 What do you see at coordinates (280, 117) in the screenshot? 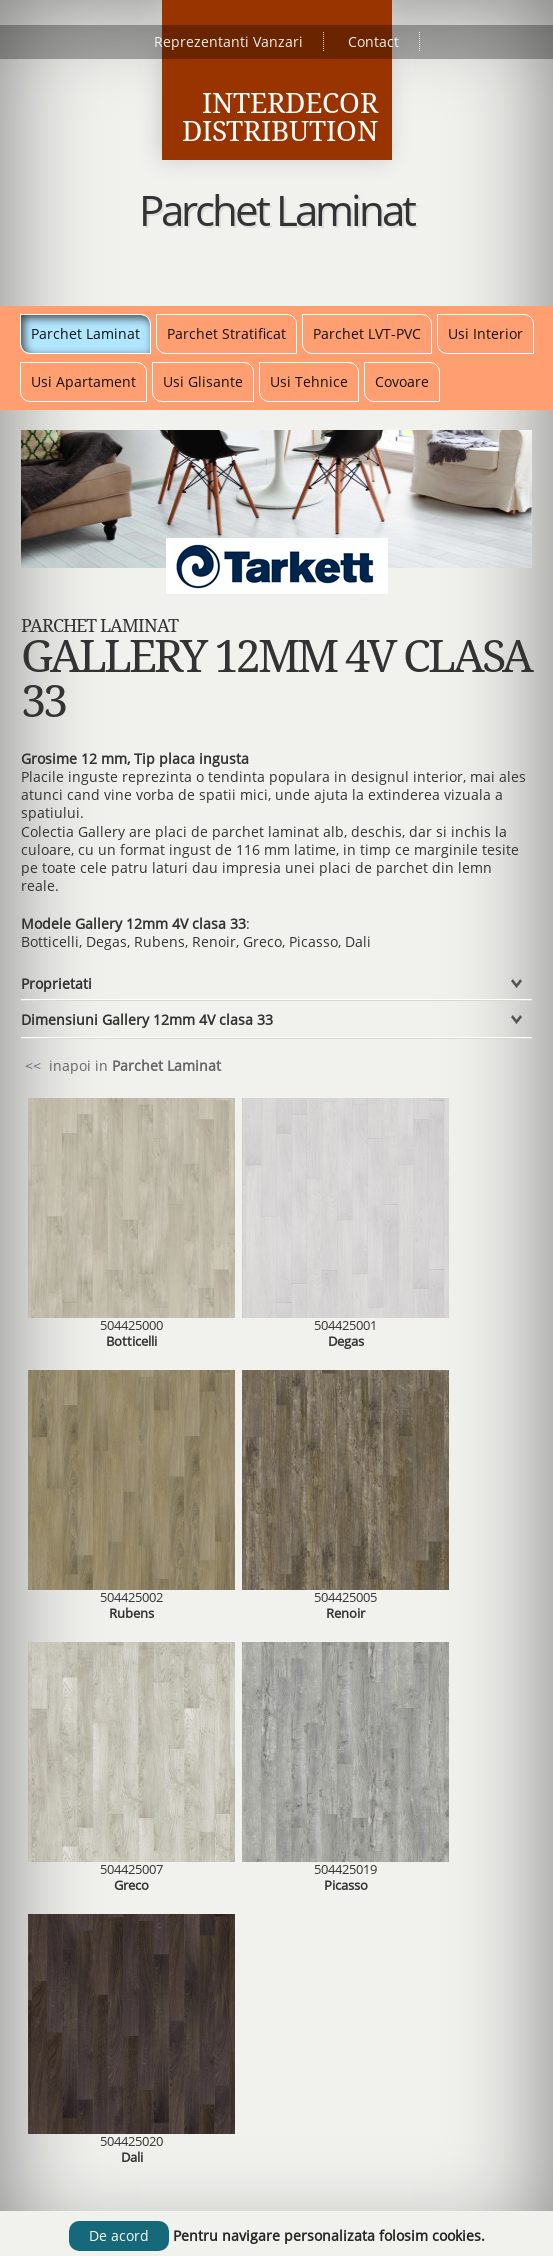
I see `Interdecor Distribution` at bounding box center [280, 117].